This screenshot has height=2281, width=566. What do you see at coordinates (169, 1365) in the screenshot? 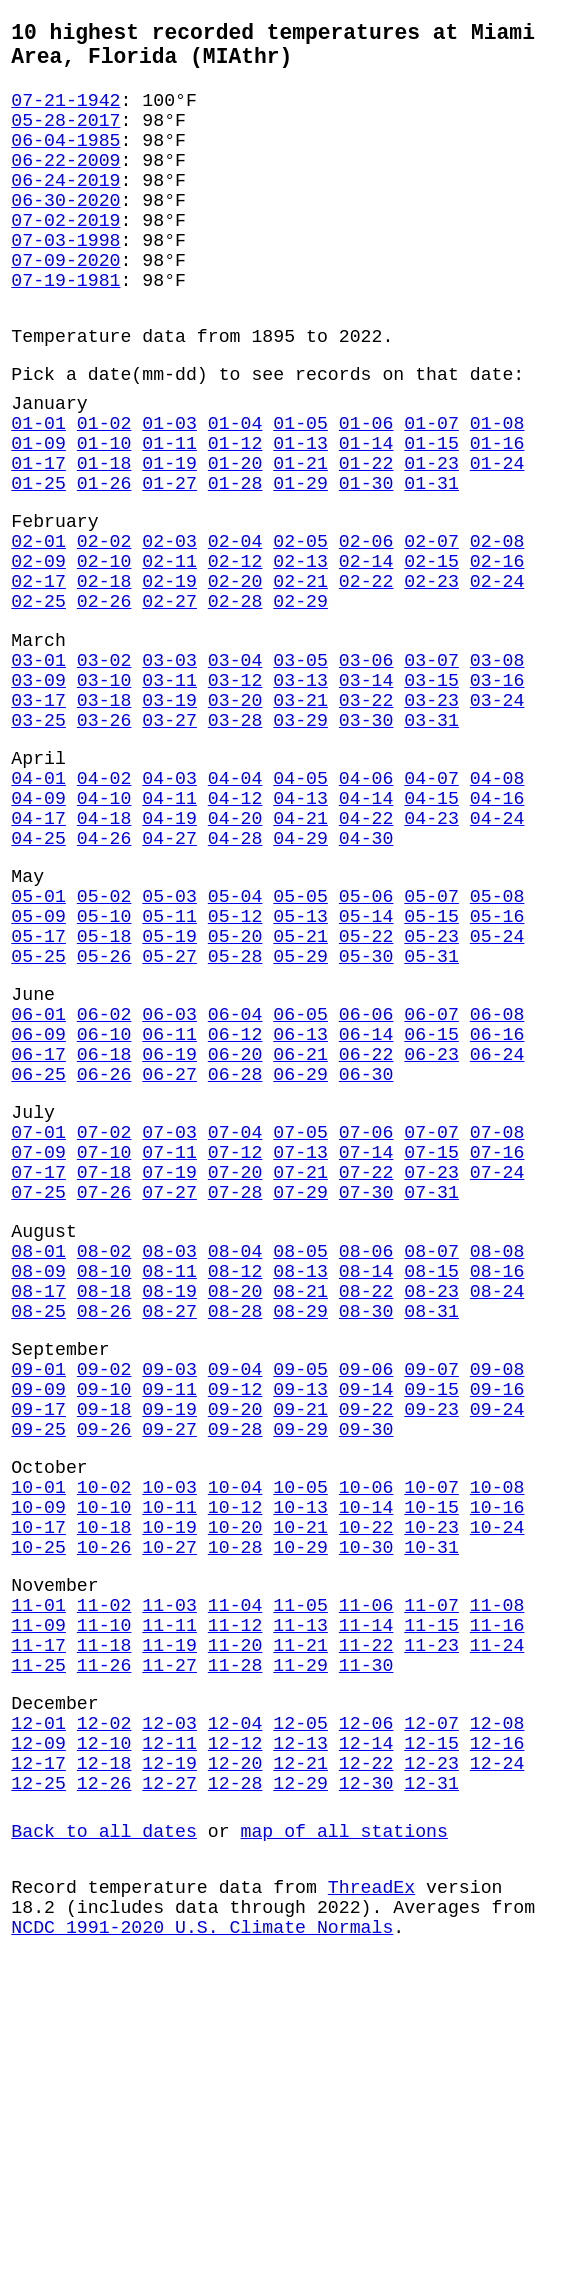
I see `07-19` at bounding box center [169, 1365].